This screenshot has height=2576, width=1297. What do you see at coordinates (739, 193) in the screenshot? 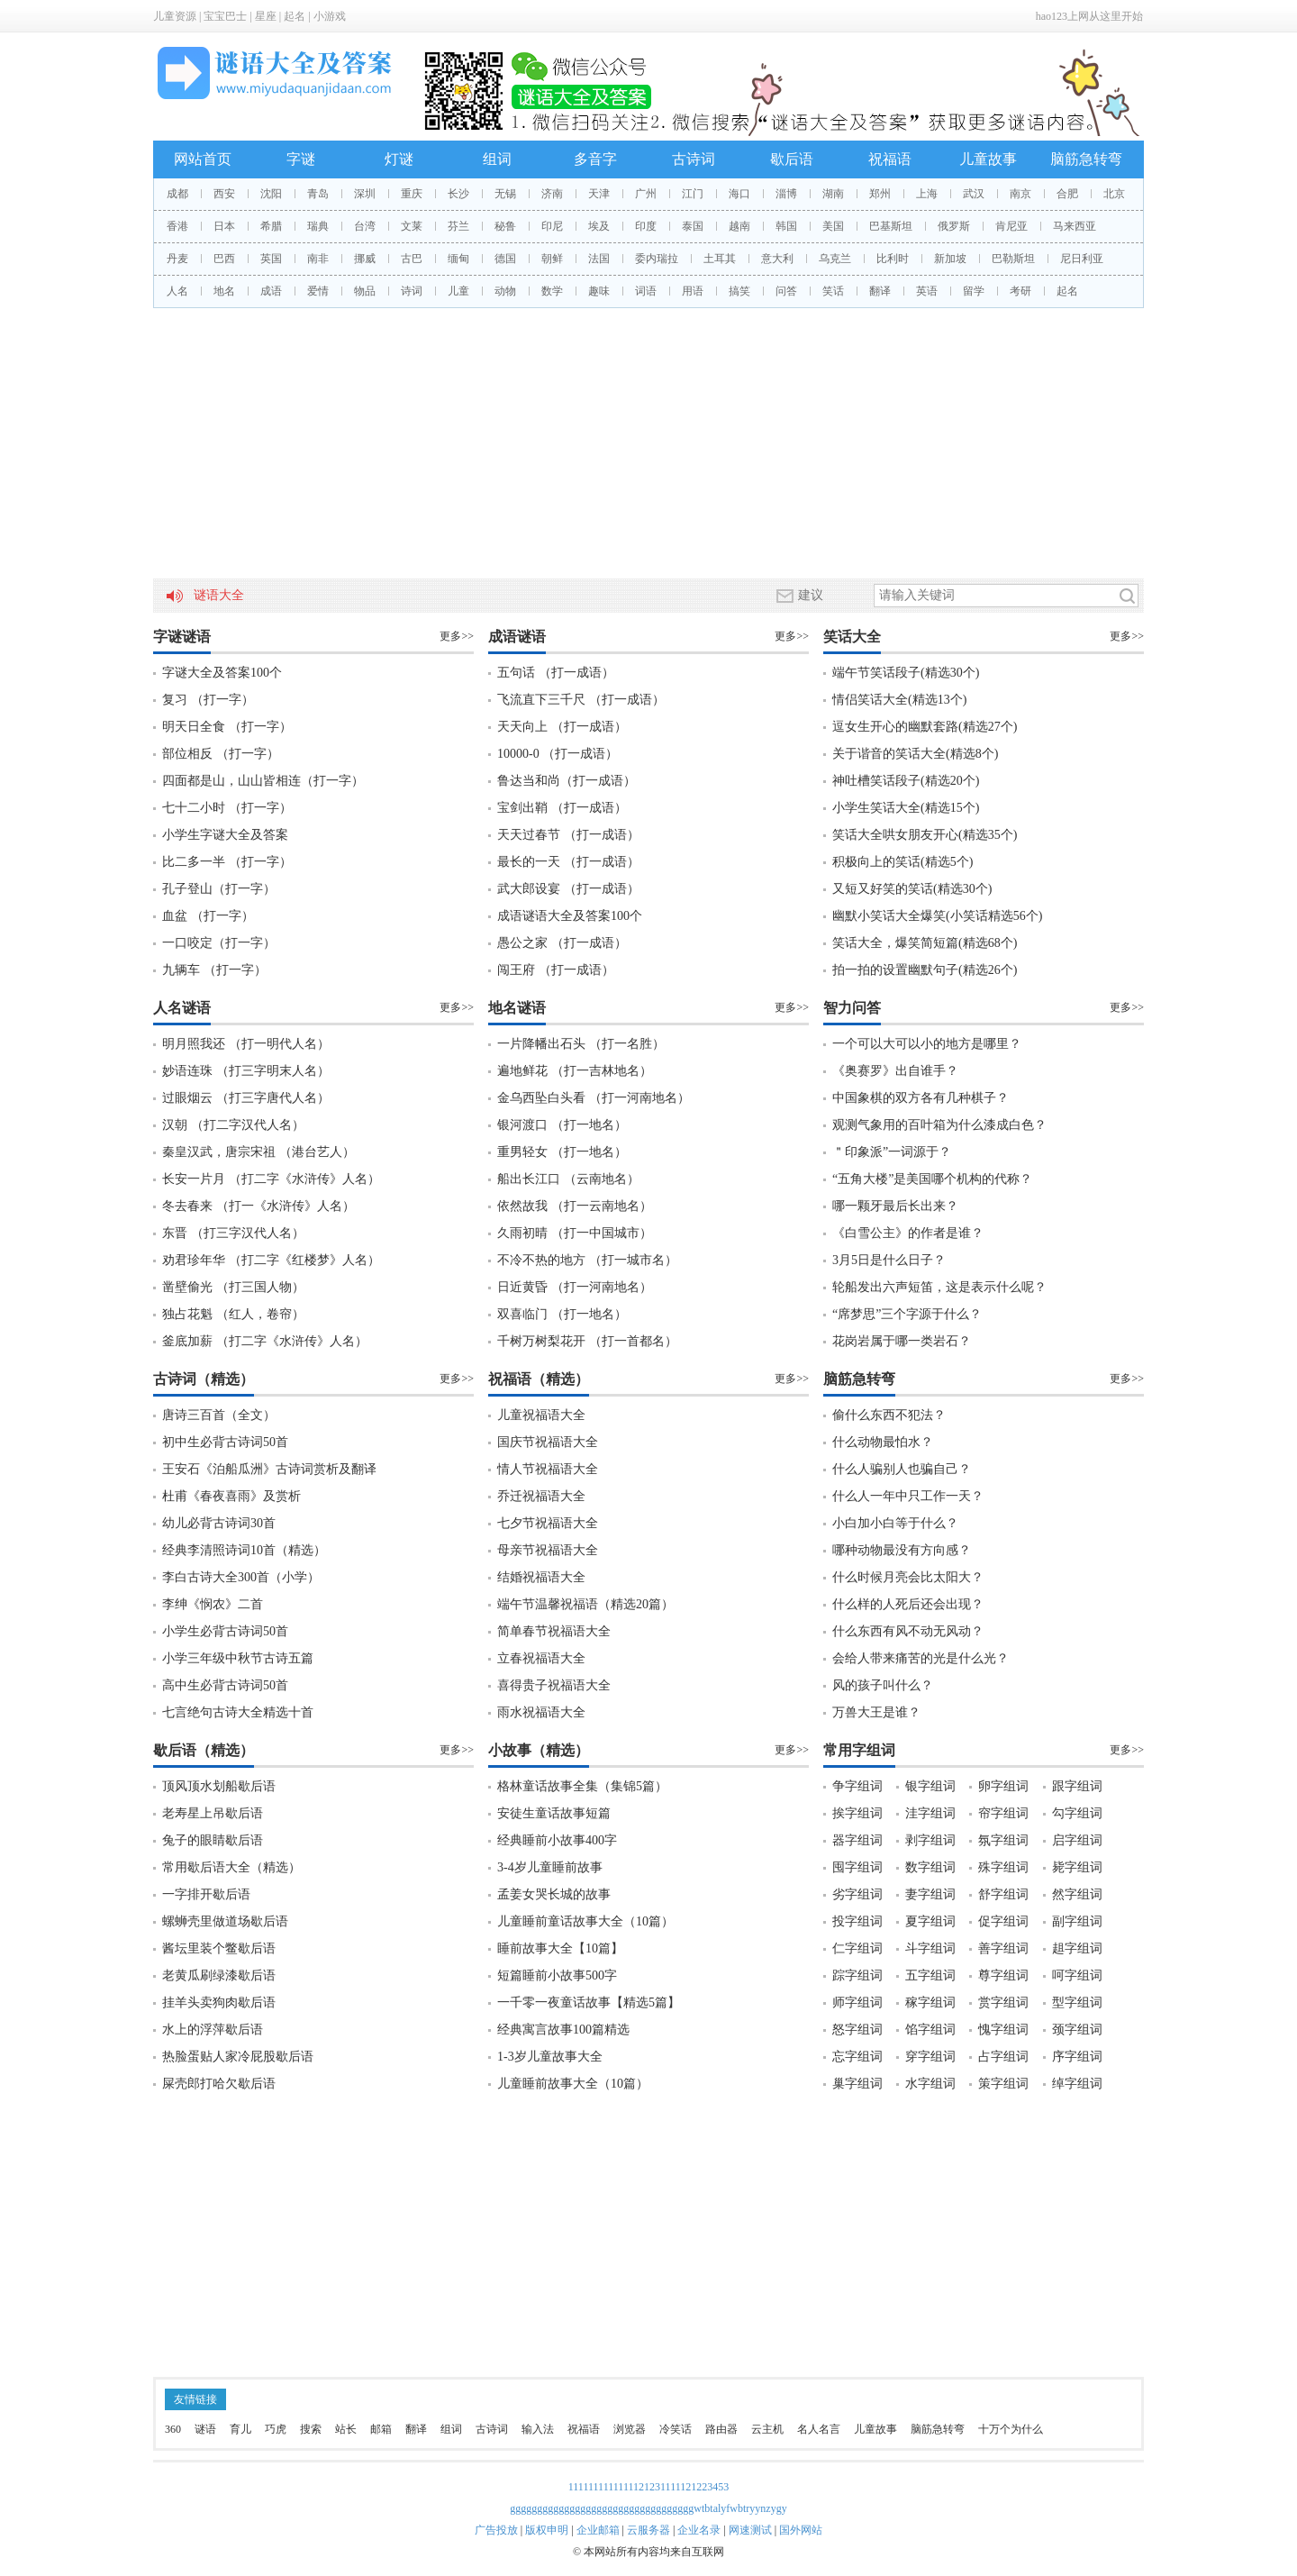
I see `海口` at bounding box center [739, 193].